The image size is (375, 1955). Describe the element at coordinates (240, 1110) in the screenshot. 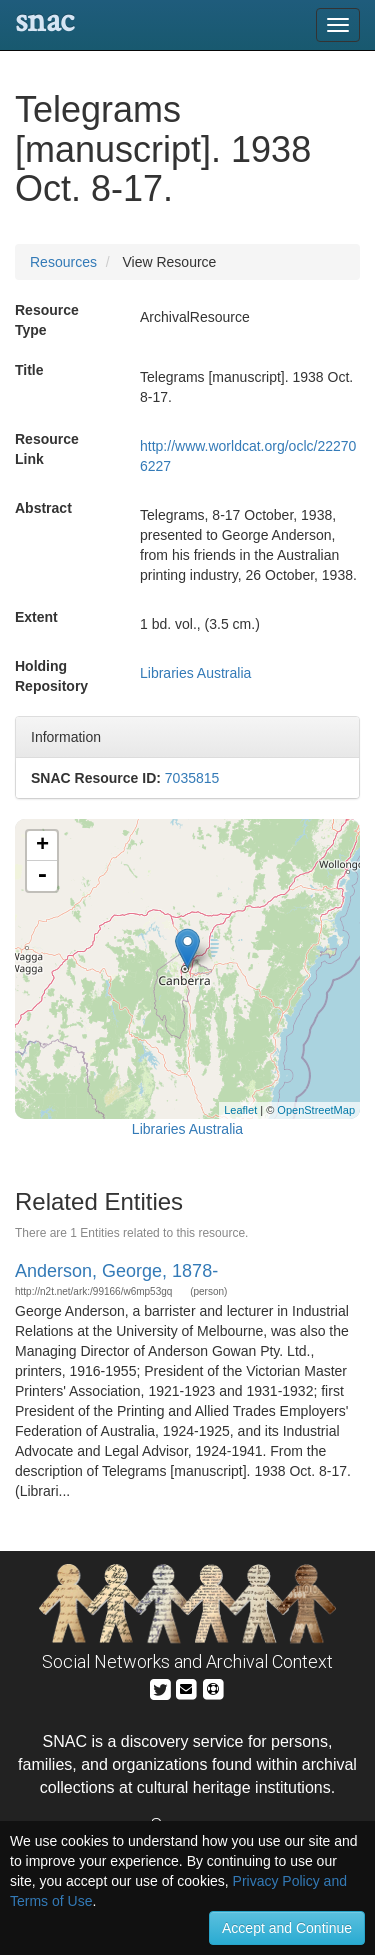

I see `Leaflet` at that location.